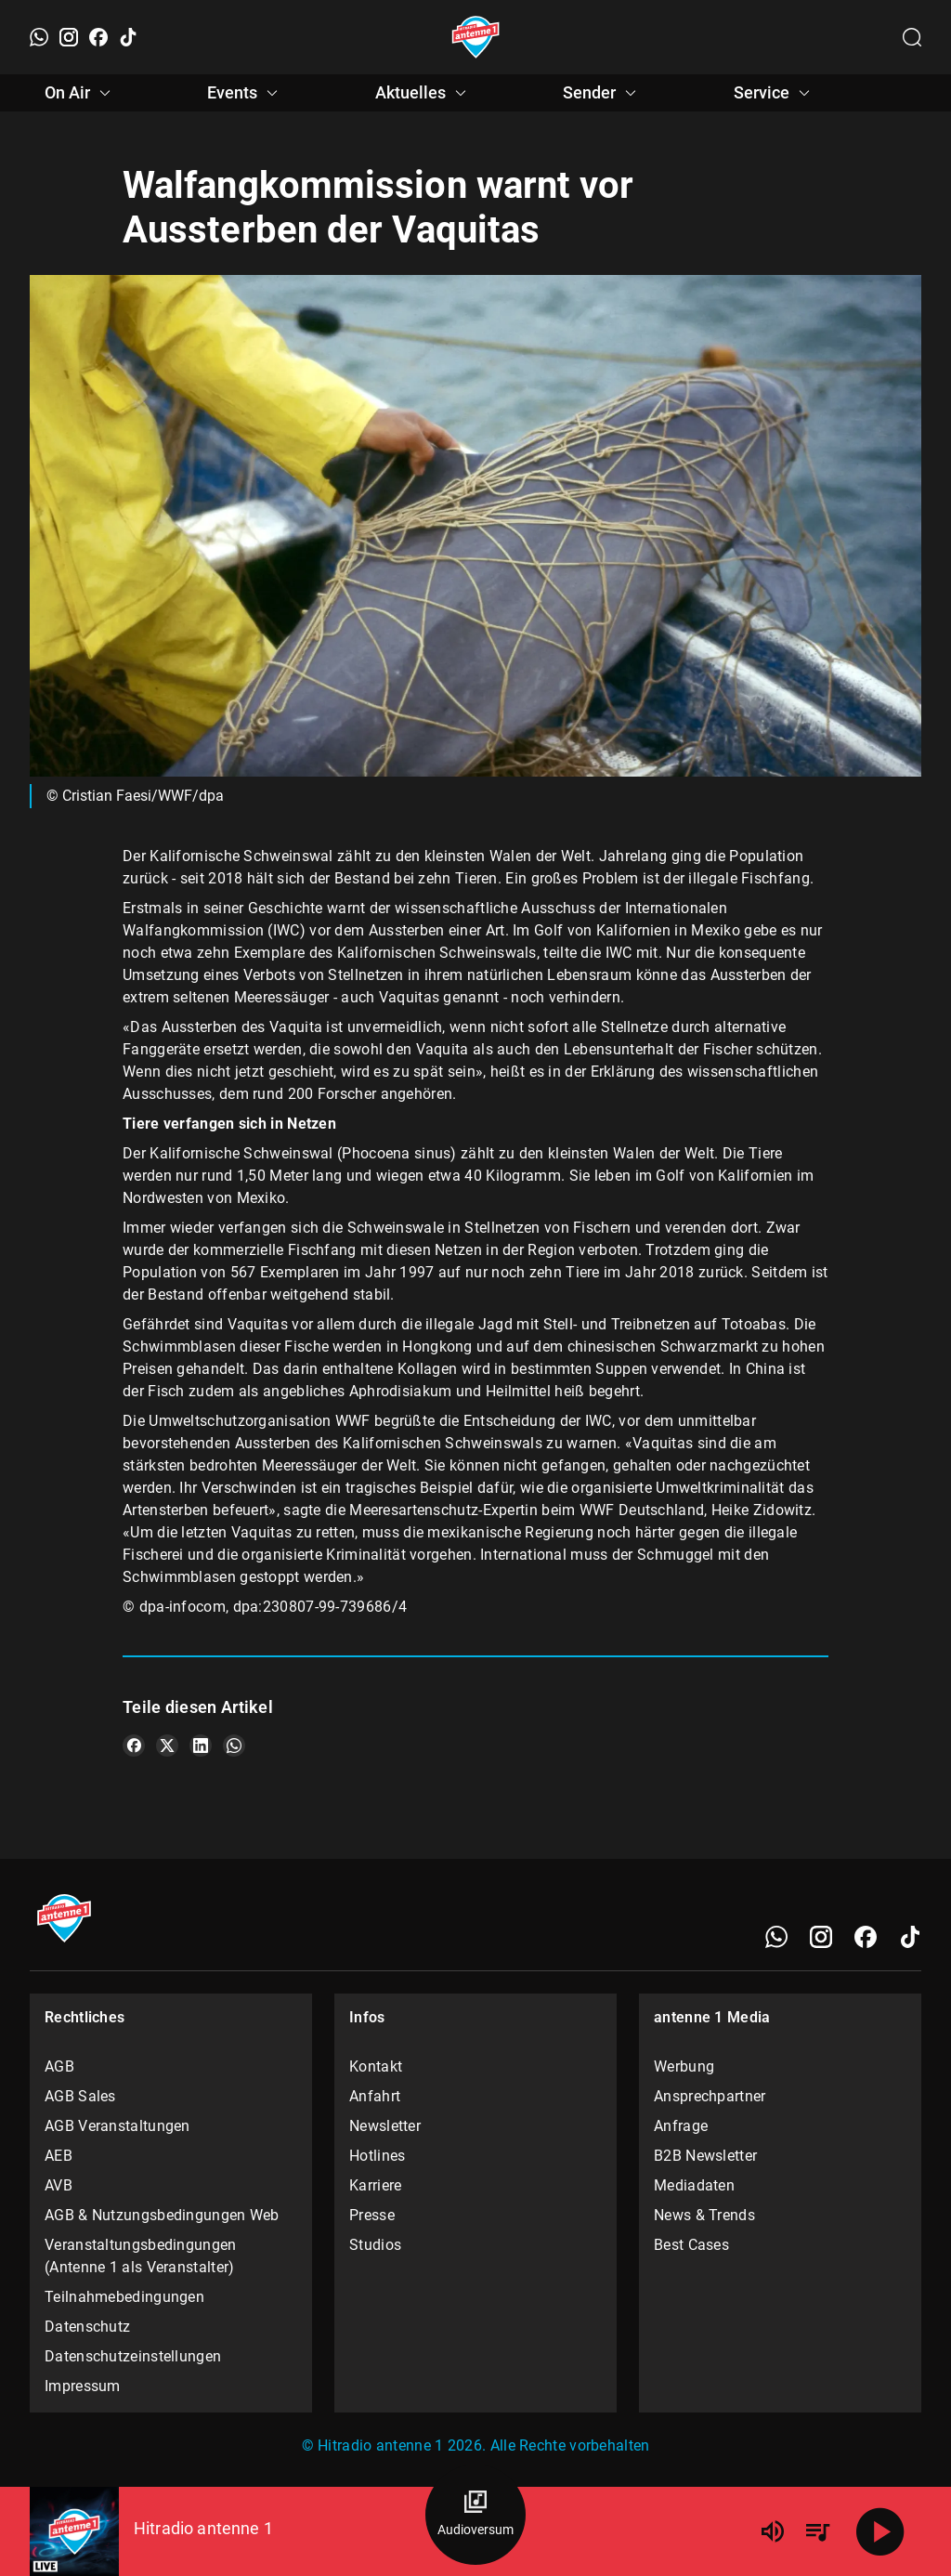 The width and height of the screenshot is (951, 2576). What do you see at coordinates (80, 93) in the screenshot?
I see `On Air` at bounding box center [80, 93].